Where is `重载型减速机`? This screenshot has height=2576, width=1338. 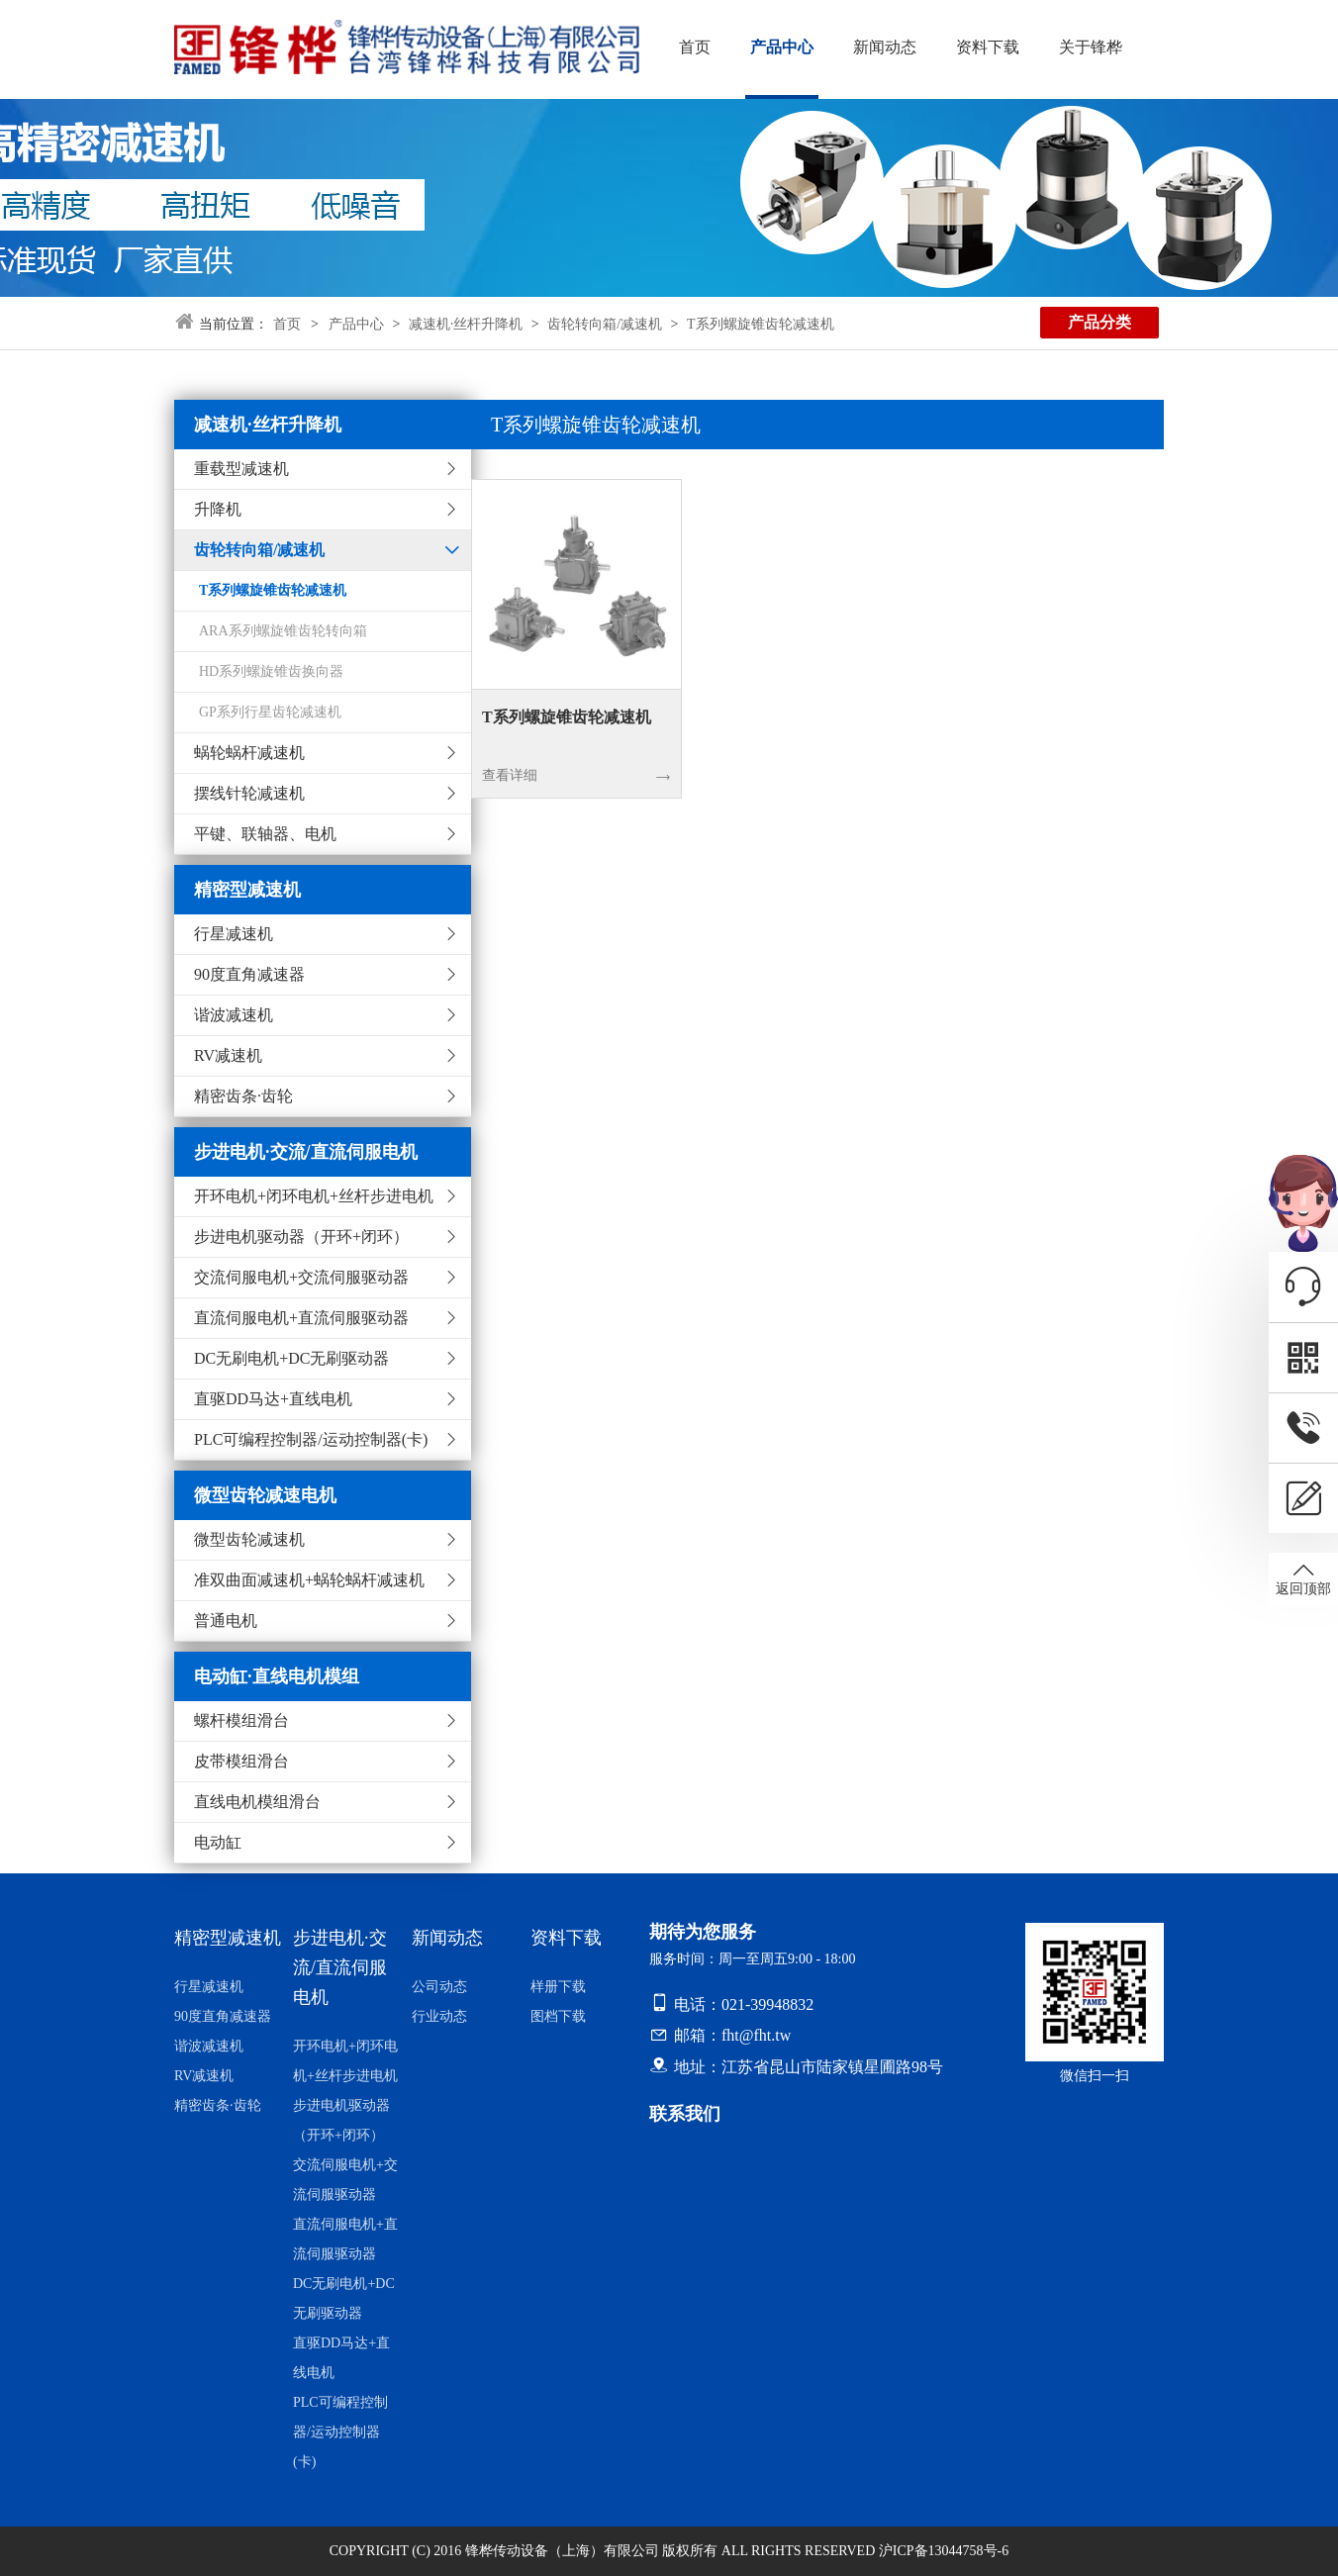 重载型减速机 is located at coordinates (241, 468).